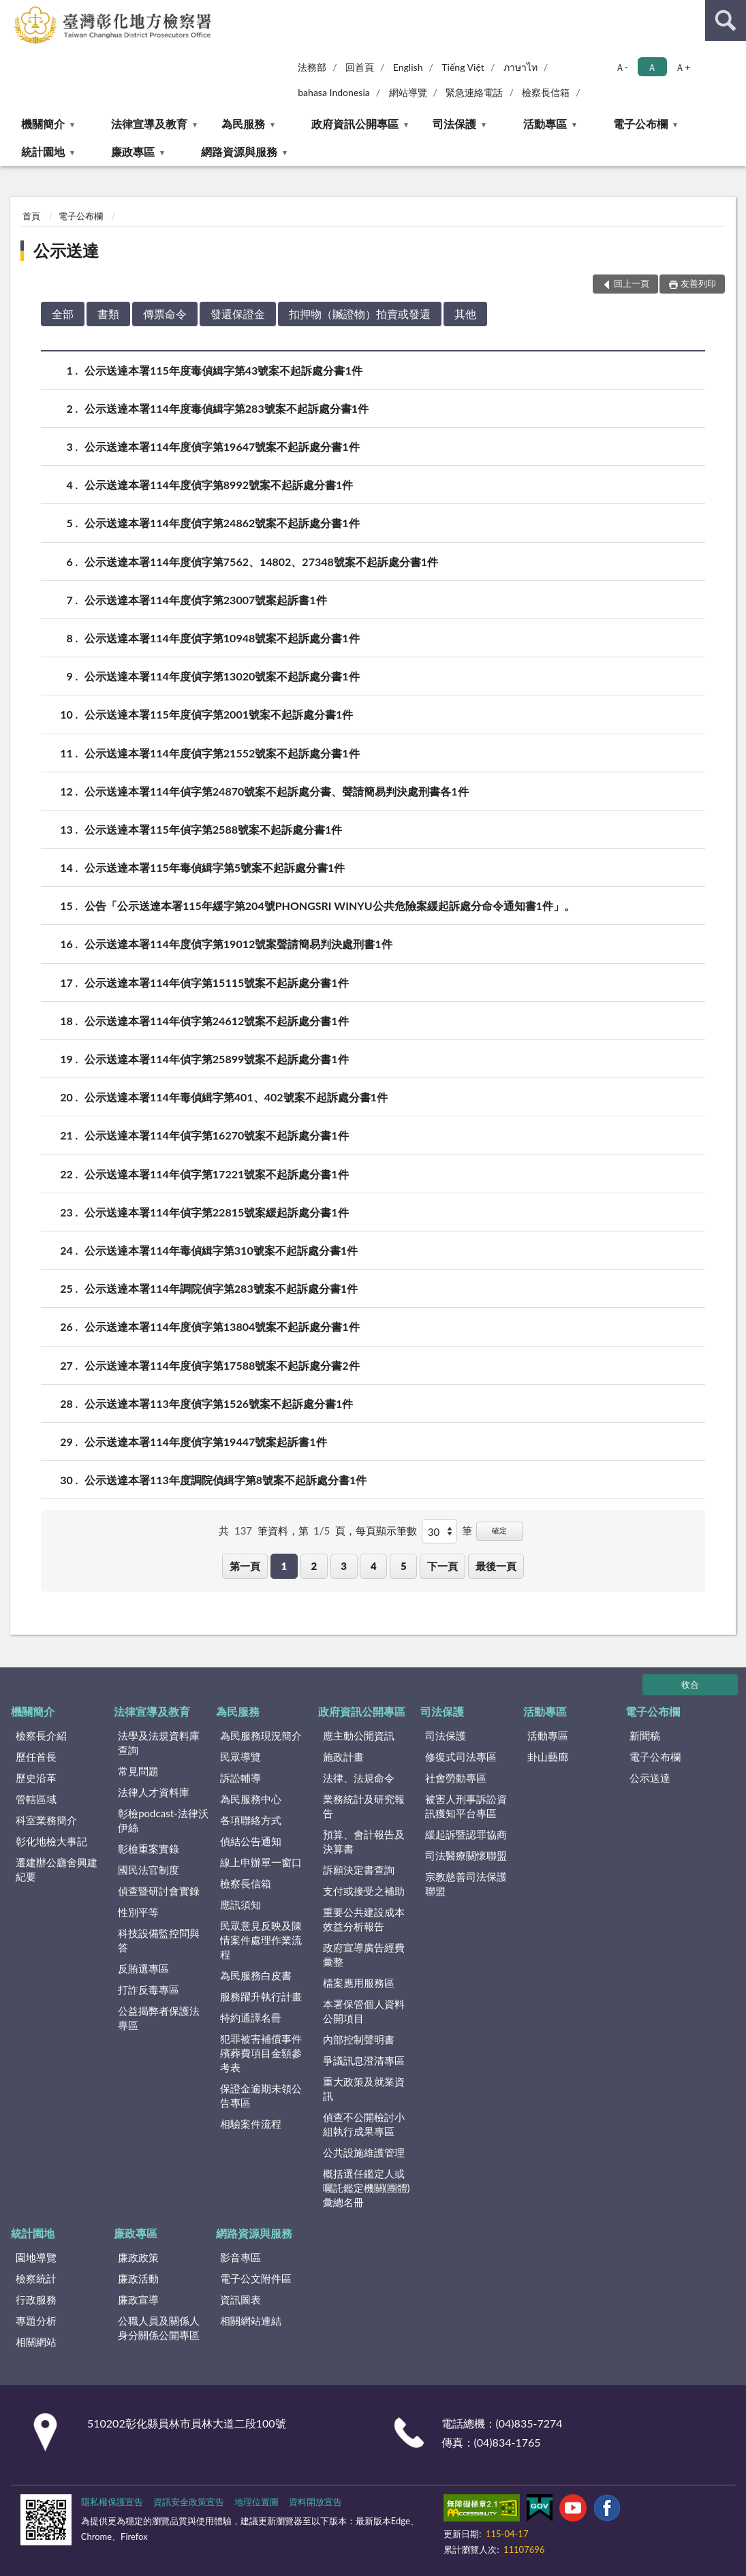 The width and height of the screenshot is (746, 2576). Describe the element at coordinates (462, 67) in the screenshot. I see `Tiếng Việt` at that location.